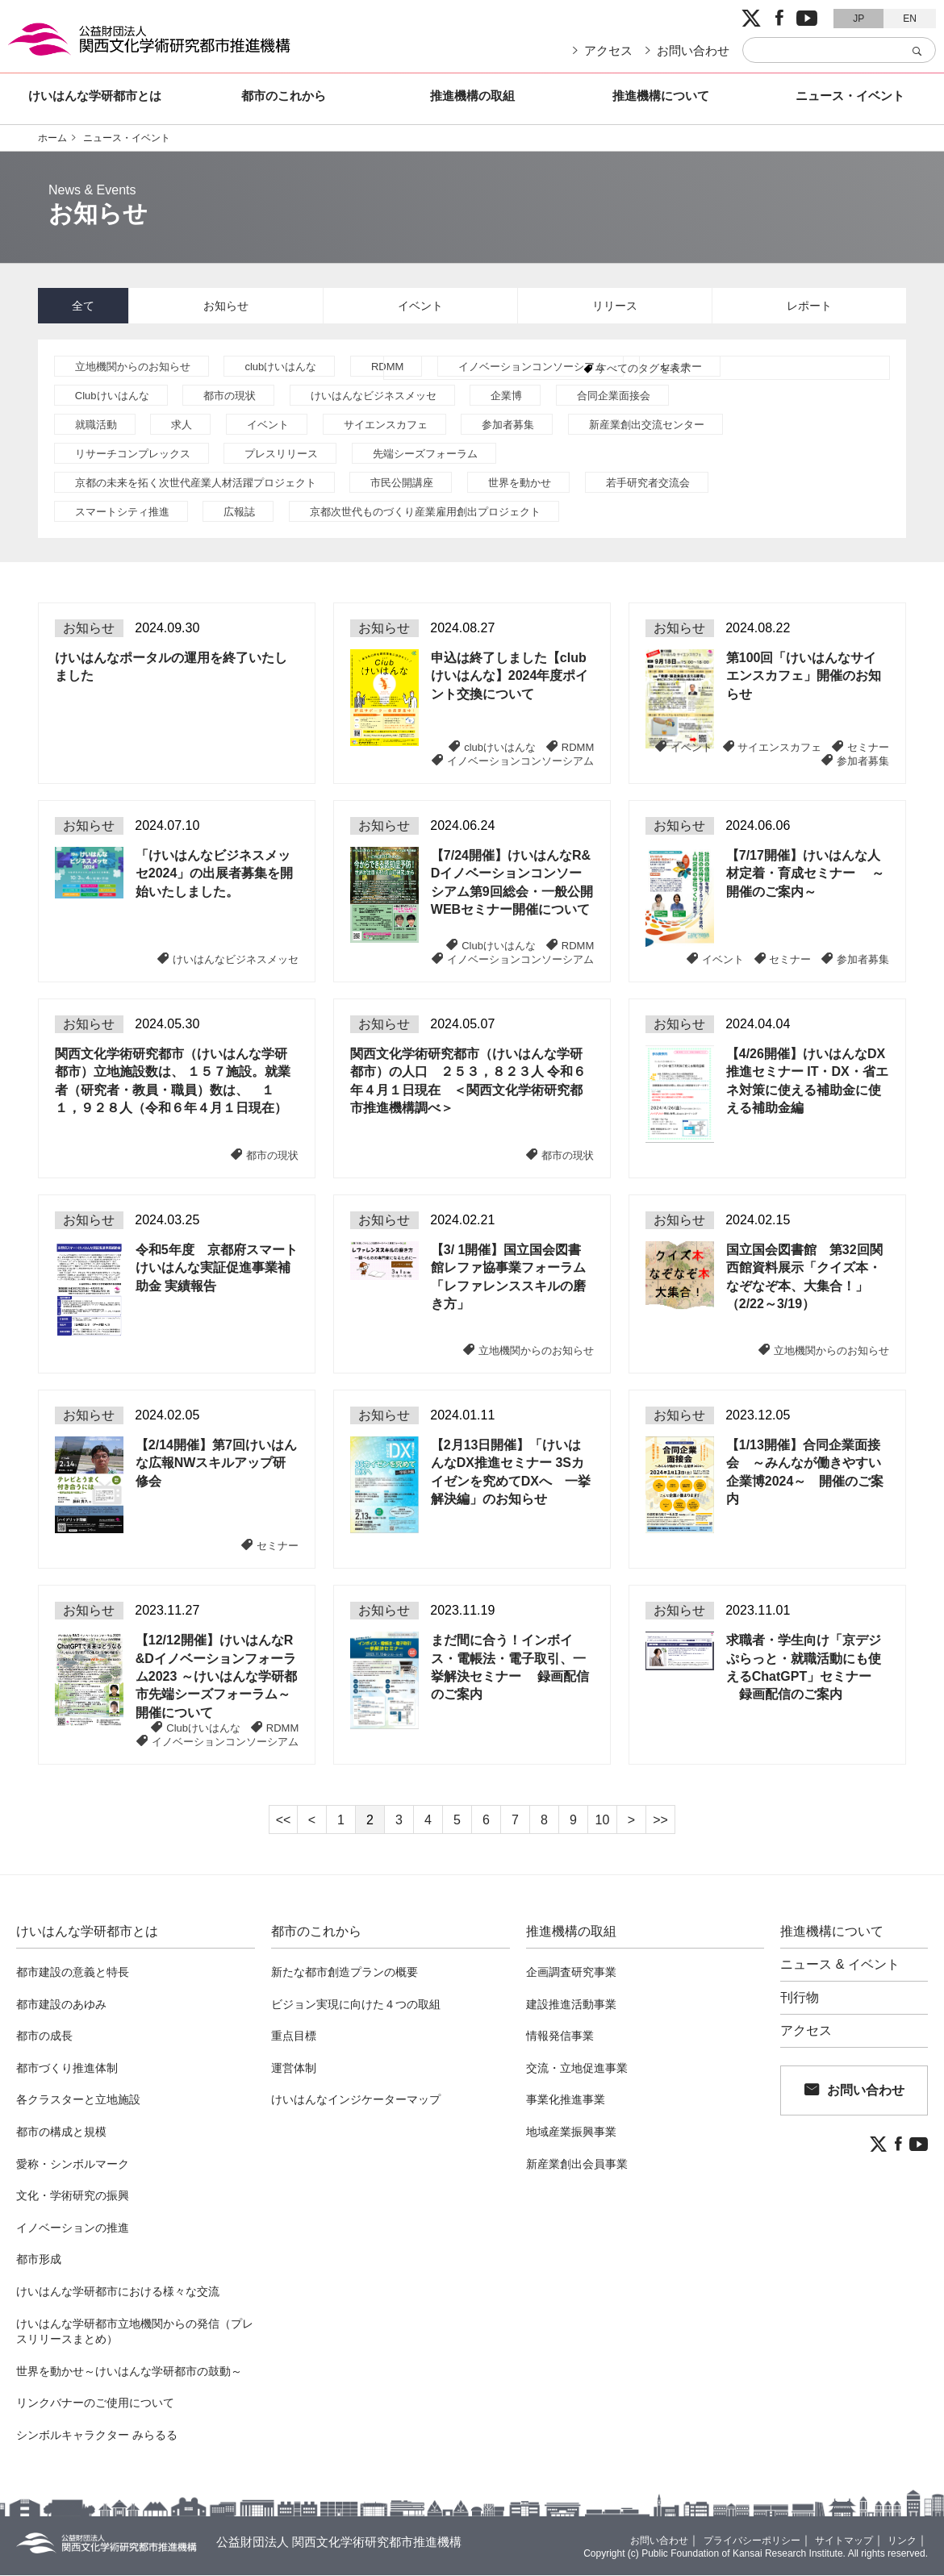 The height and width of the screenshot is (2576, 944). What do you see at coordinates (72, 2228) in the screenshot?
I see `イノベーションの推進` at bounding box center [72, 2228].